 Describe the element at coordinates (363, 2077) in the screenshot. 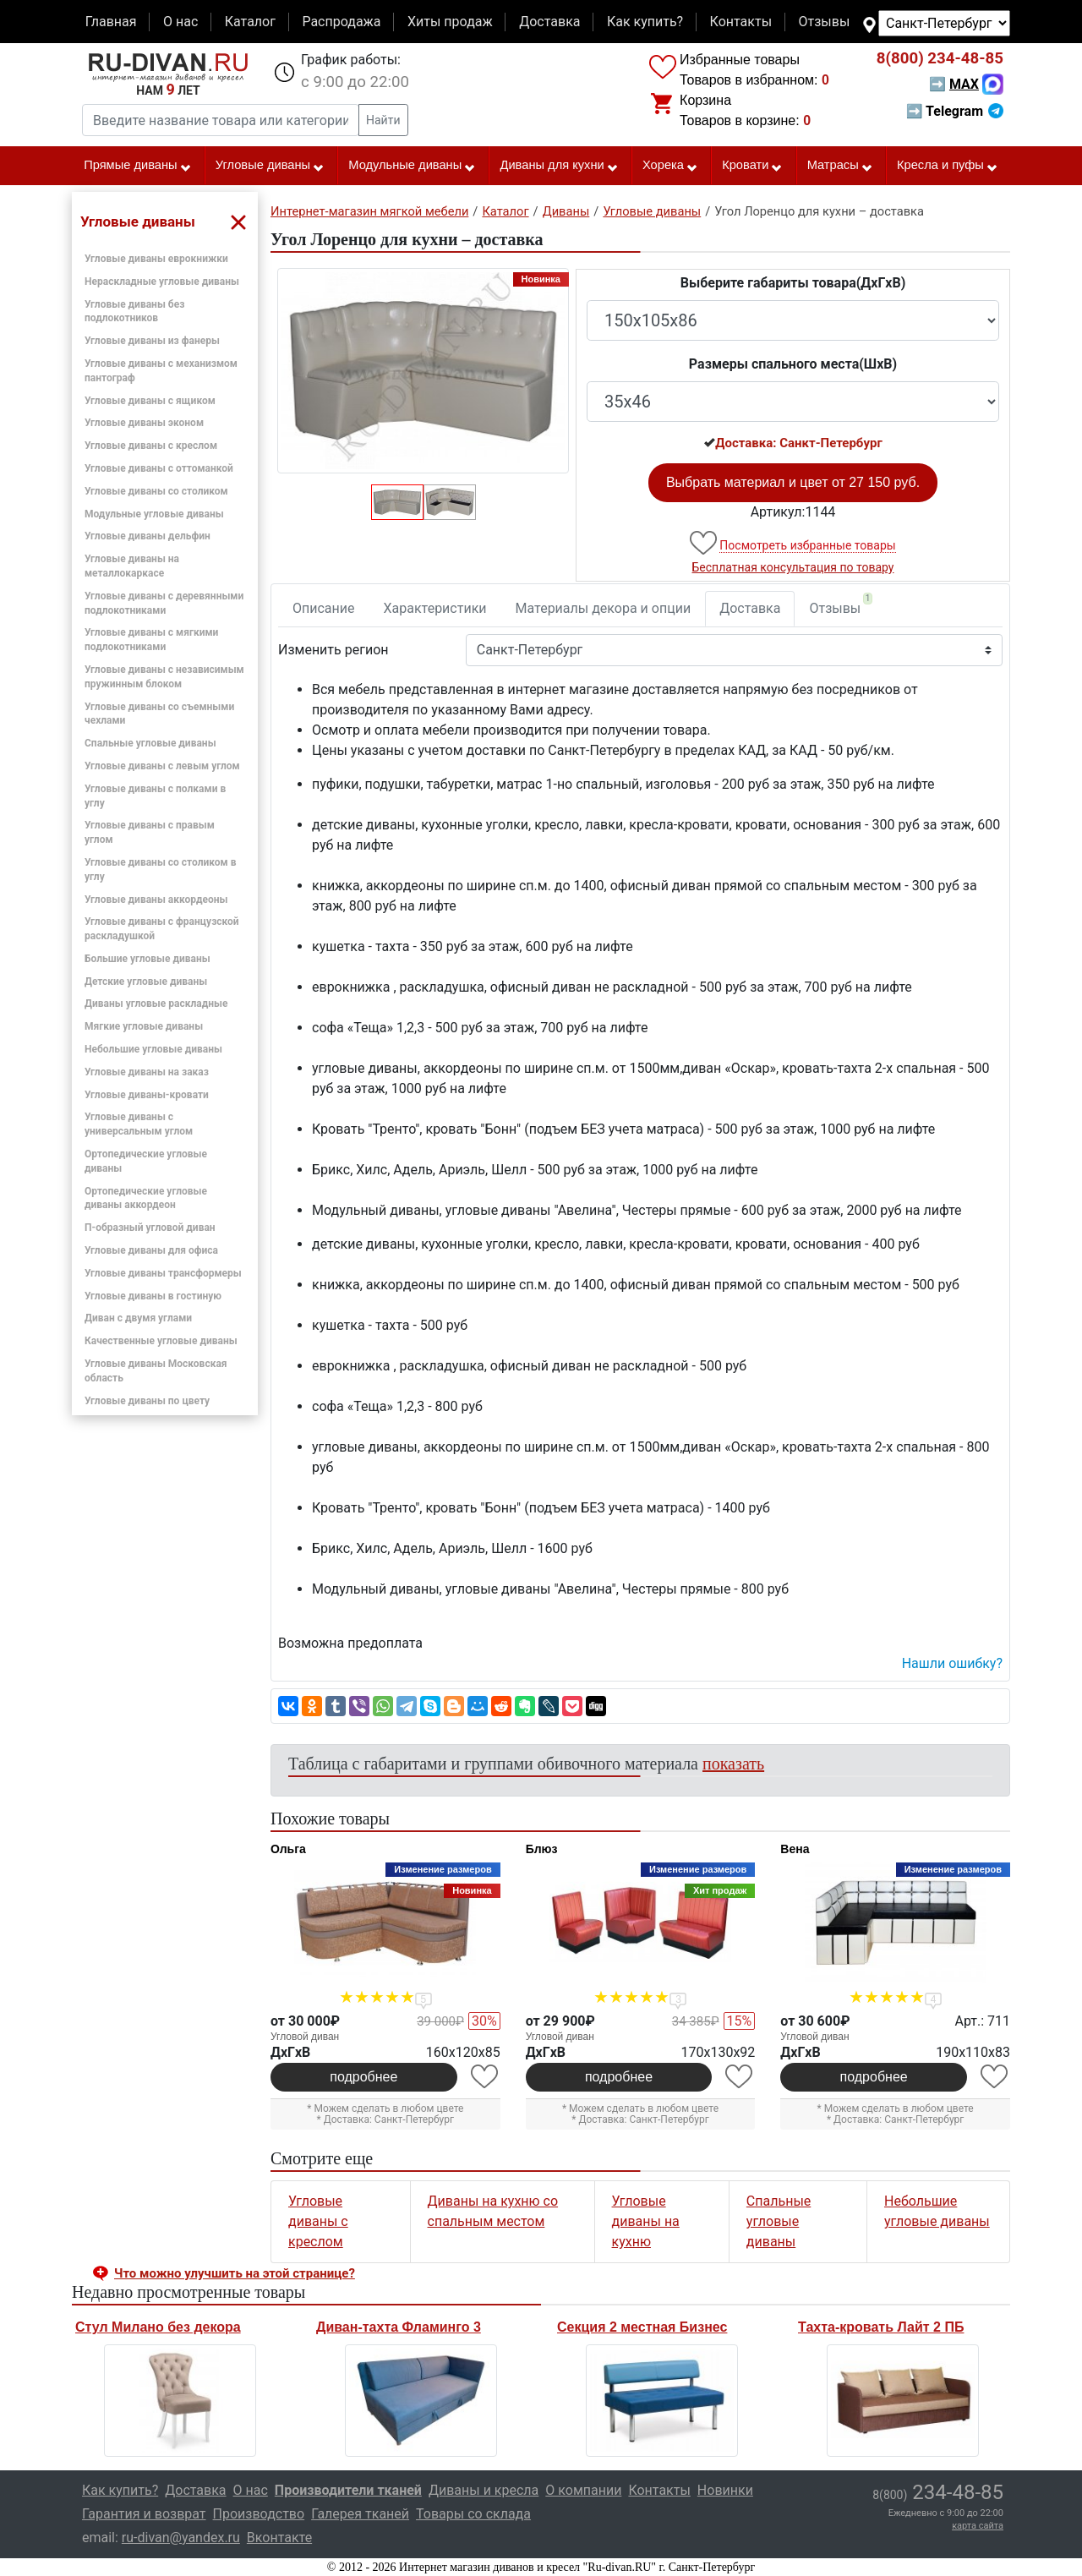

I see `подробнее` at that location.